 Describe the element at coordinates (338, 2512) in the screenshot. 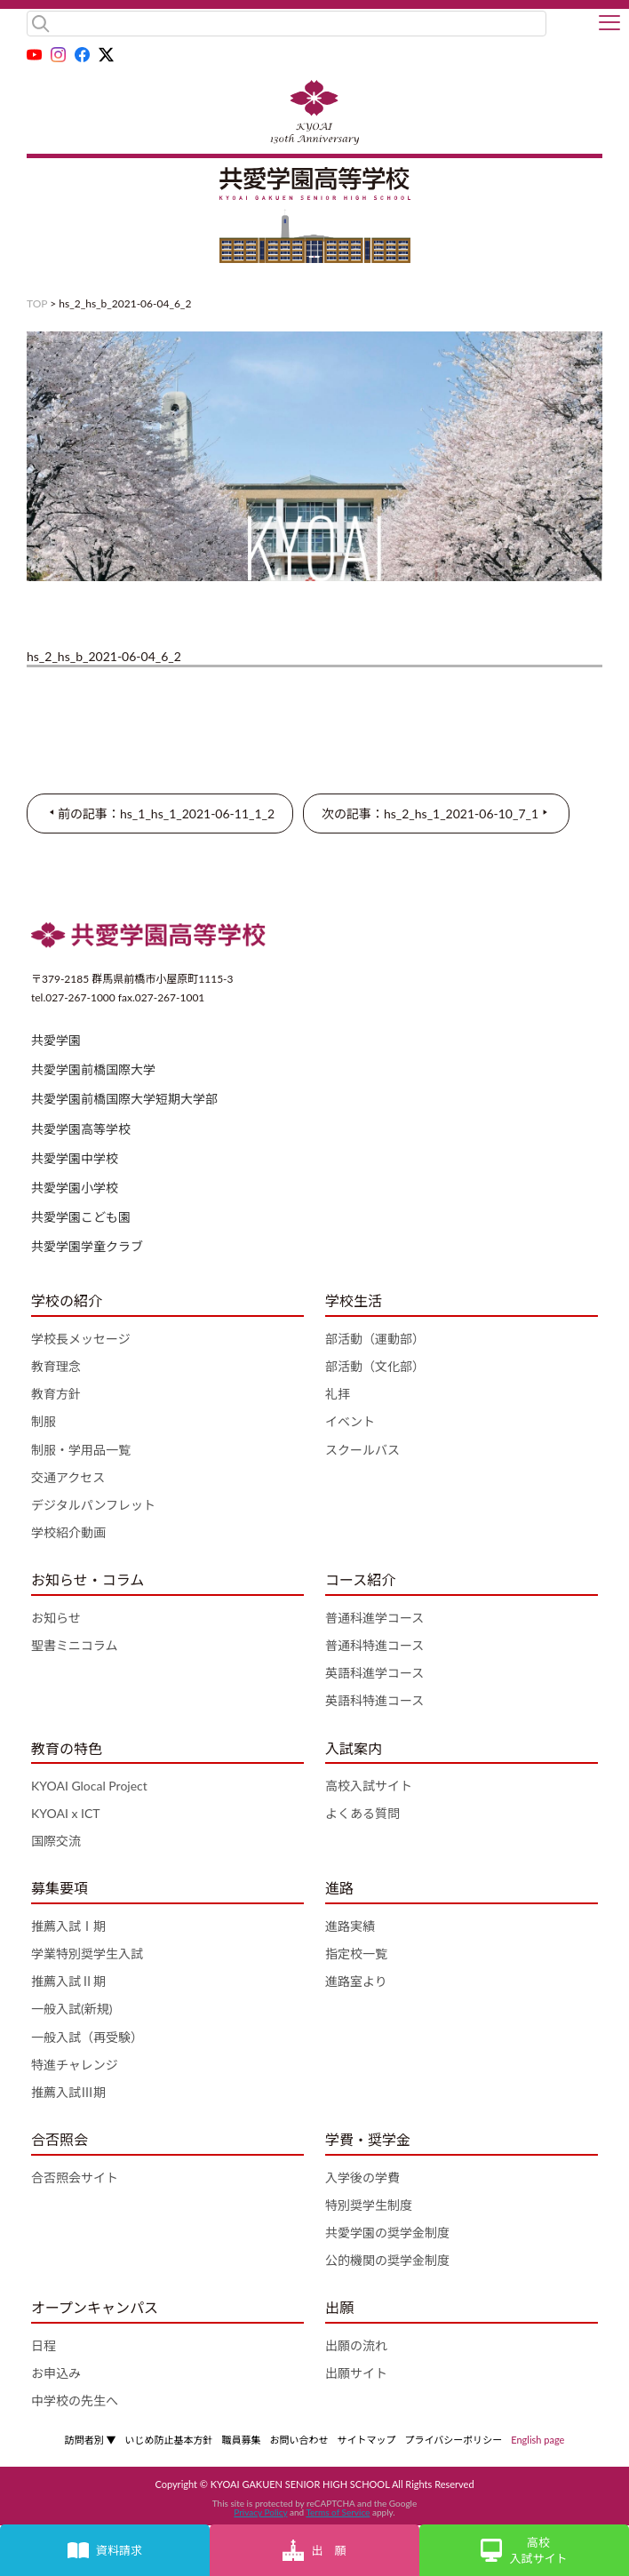

I see `Terms of Service` at that location.